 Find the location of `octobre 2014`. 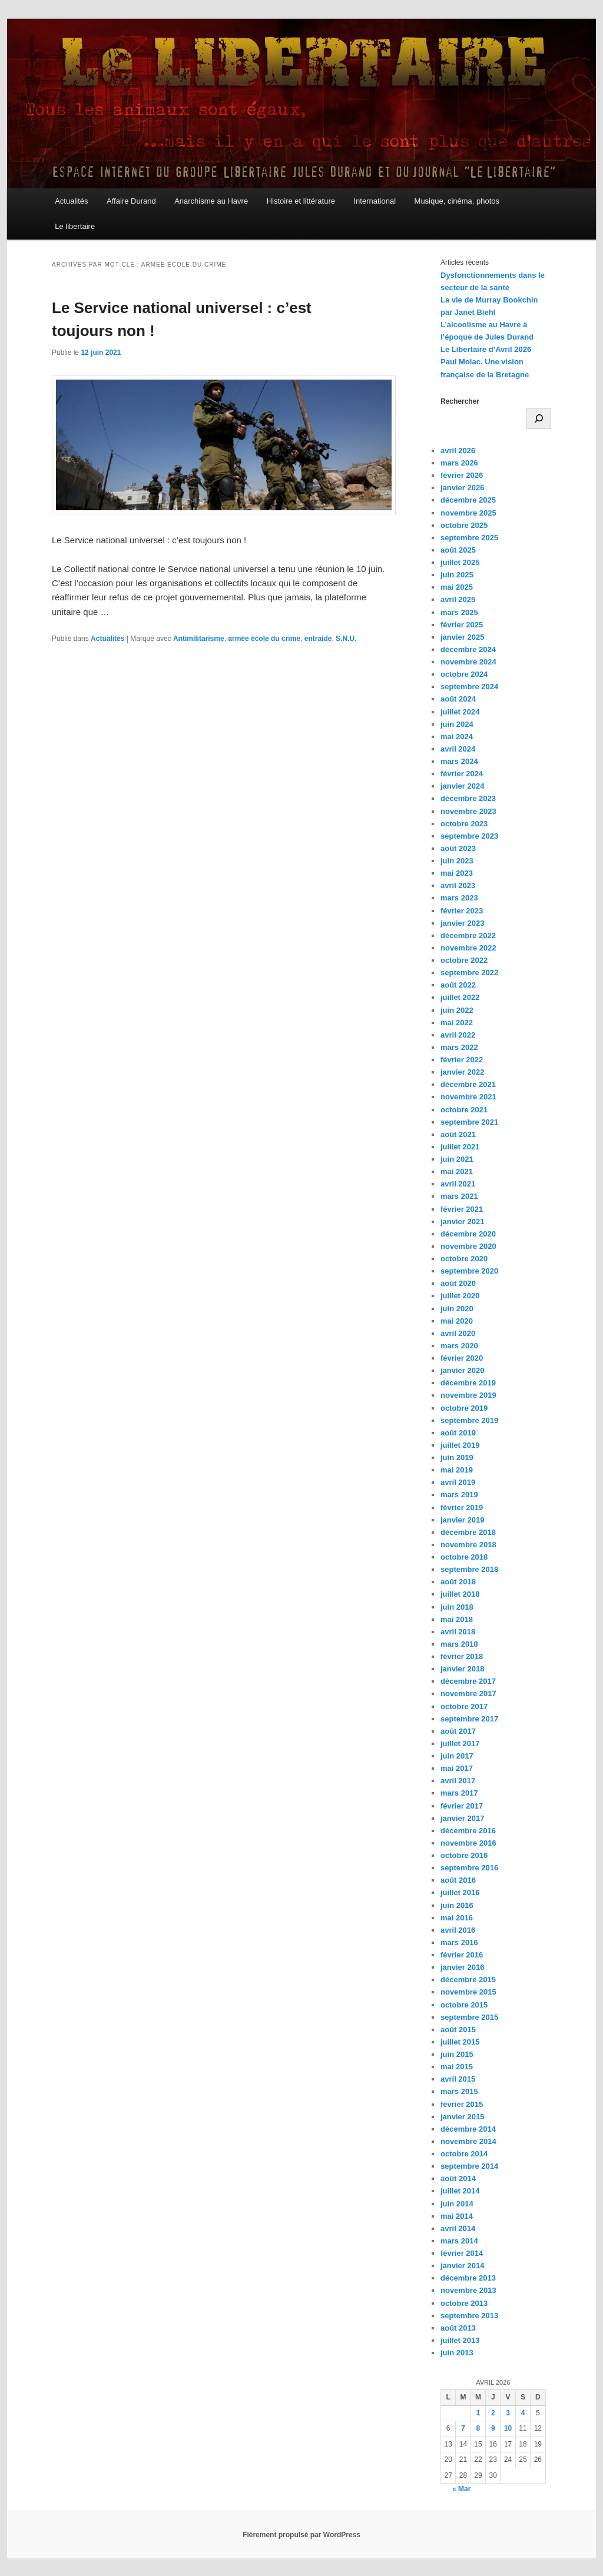

octobre 2014 is located at coordinates (464, 2153).